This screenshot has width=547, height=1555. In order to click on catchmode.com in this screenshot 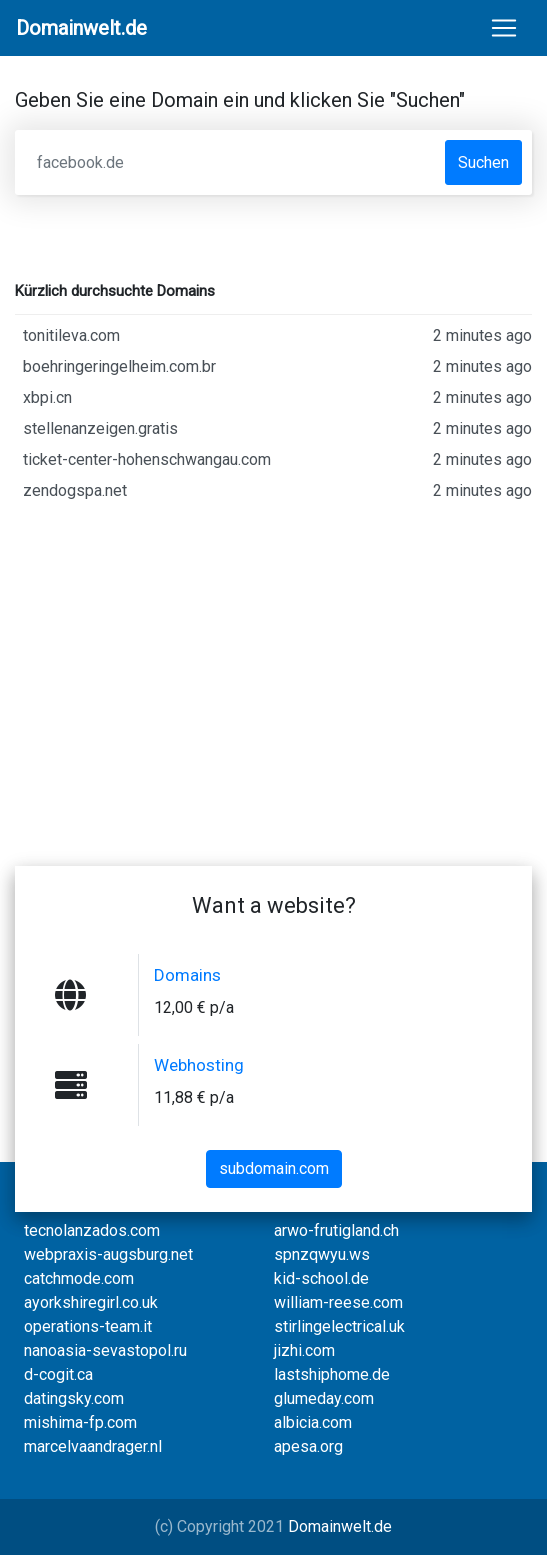, I will do `click(79, 1278)`.